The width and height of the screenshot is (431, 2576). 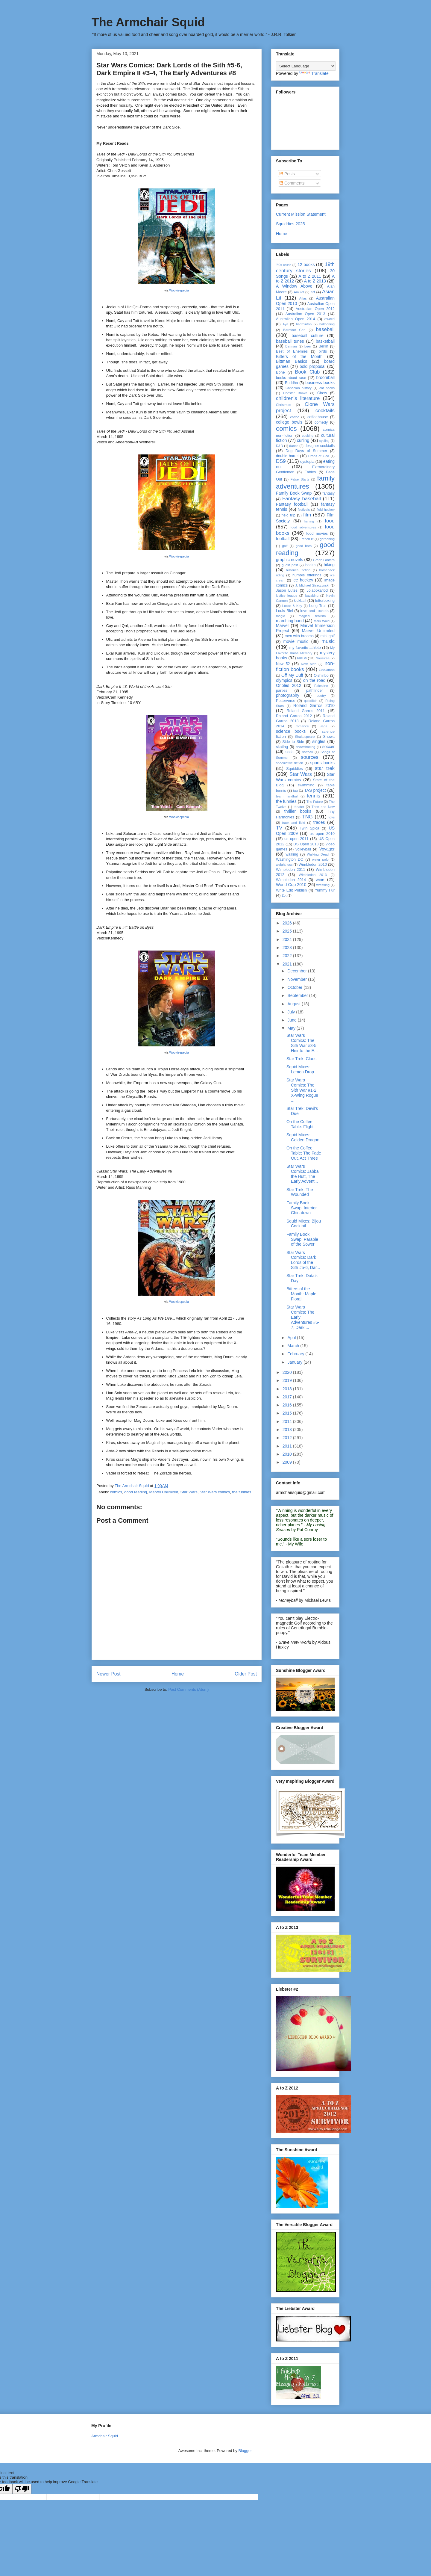 I want to click on pathfinder, so click(x=314, y=690).